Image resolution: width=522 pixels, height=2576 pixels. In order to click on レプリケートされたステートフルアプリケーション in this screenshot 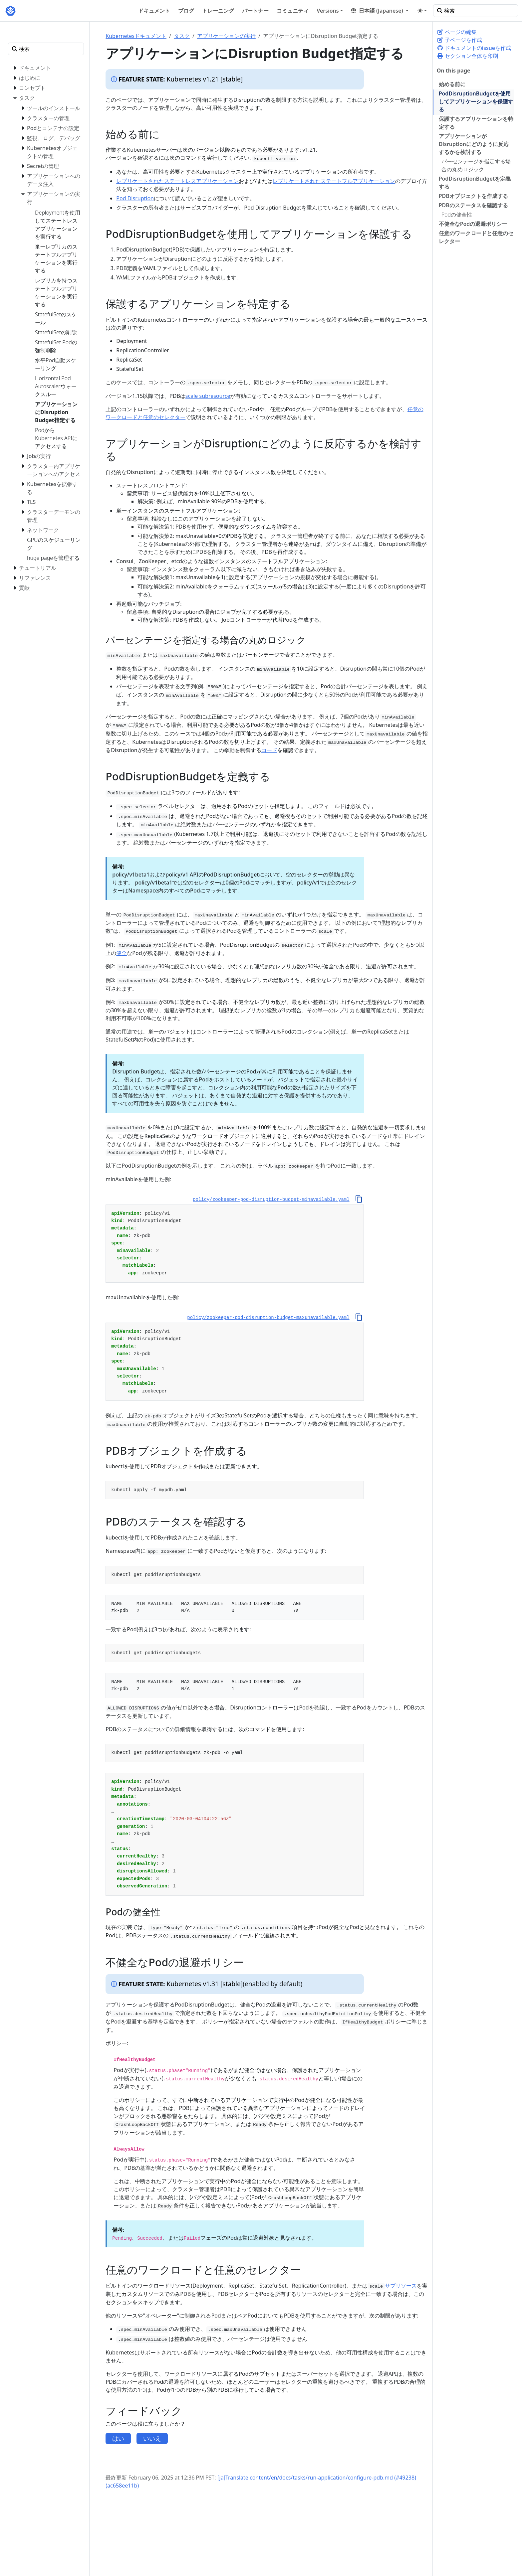, I will do `click(334, 181)`.